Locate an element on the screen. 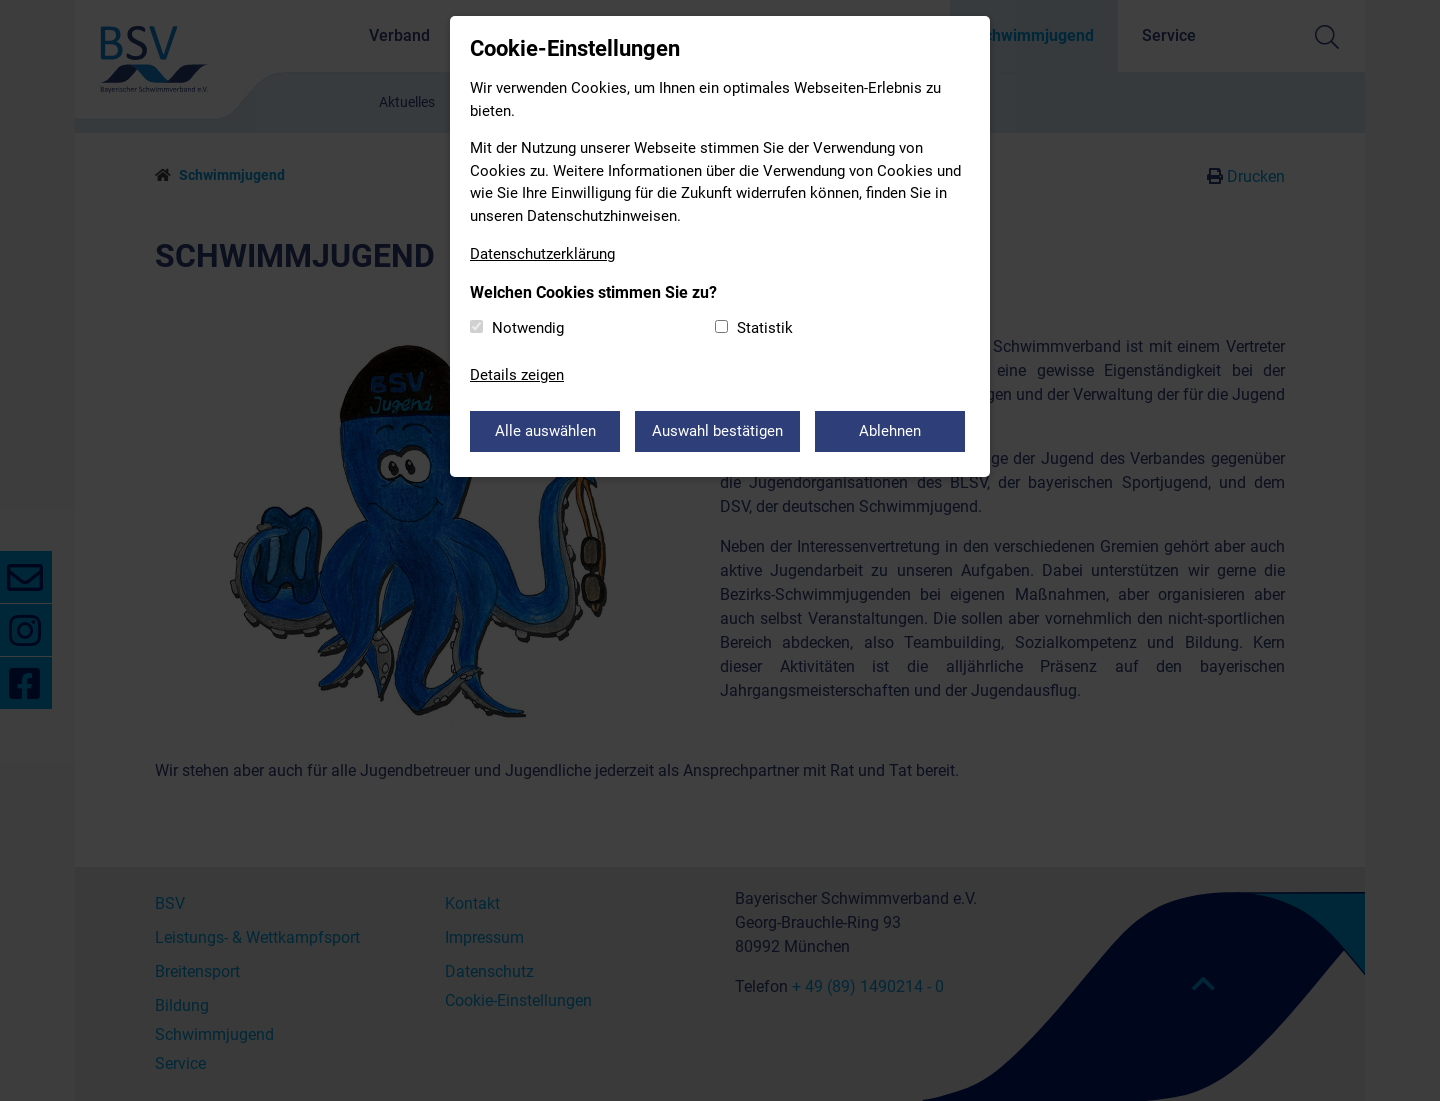 The height and width of the screenshot is (1101, 1440). Details zeigen is located at coordinates (517, 375).